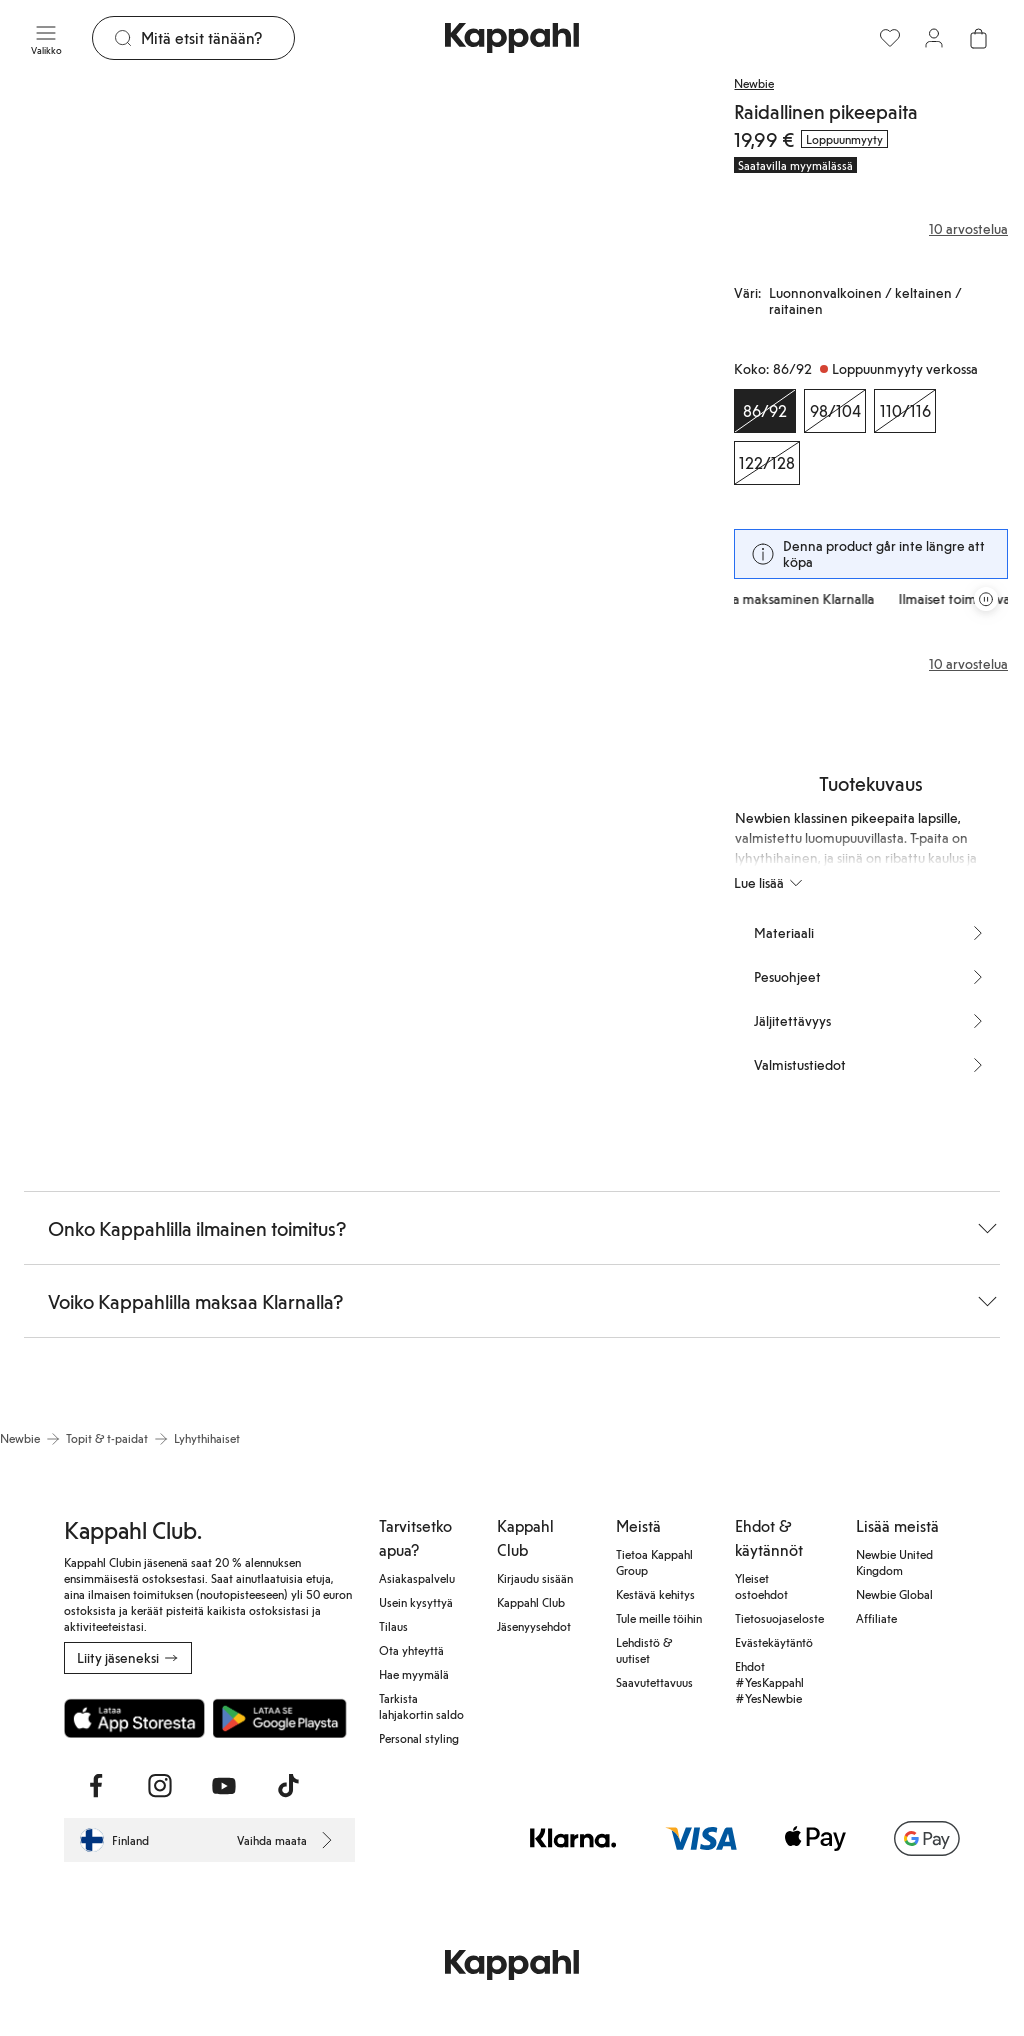 This screenshot has height=2036, width=1024. I want to click on Jäsenyysehdot, so click(534, 1626).